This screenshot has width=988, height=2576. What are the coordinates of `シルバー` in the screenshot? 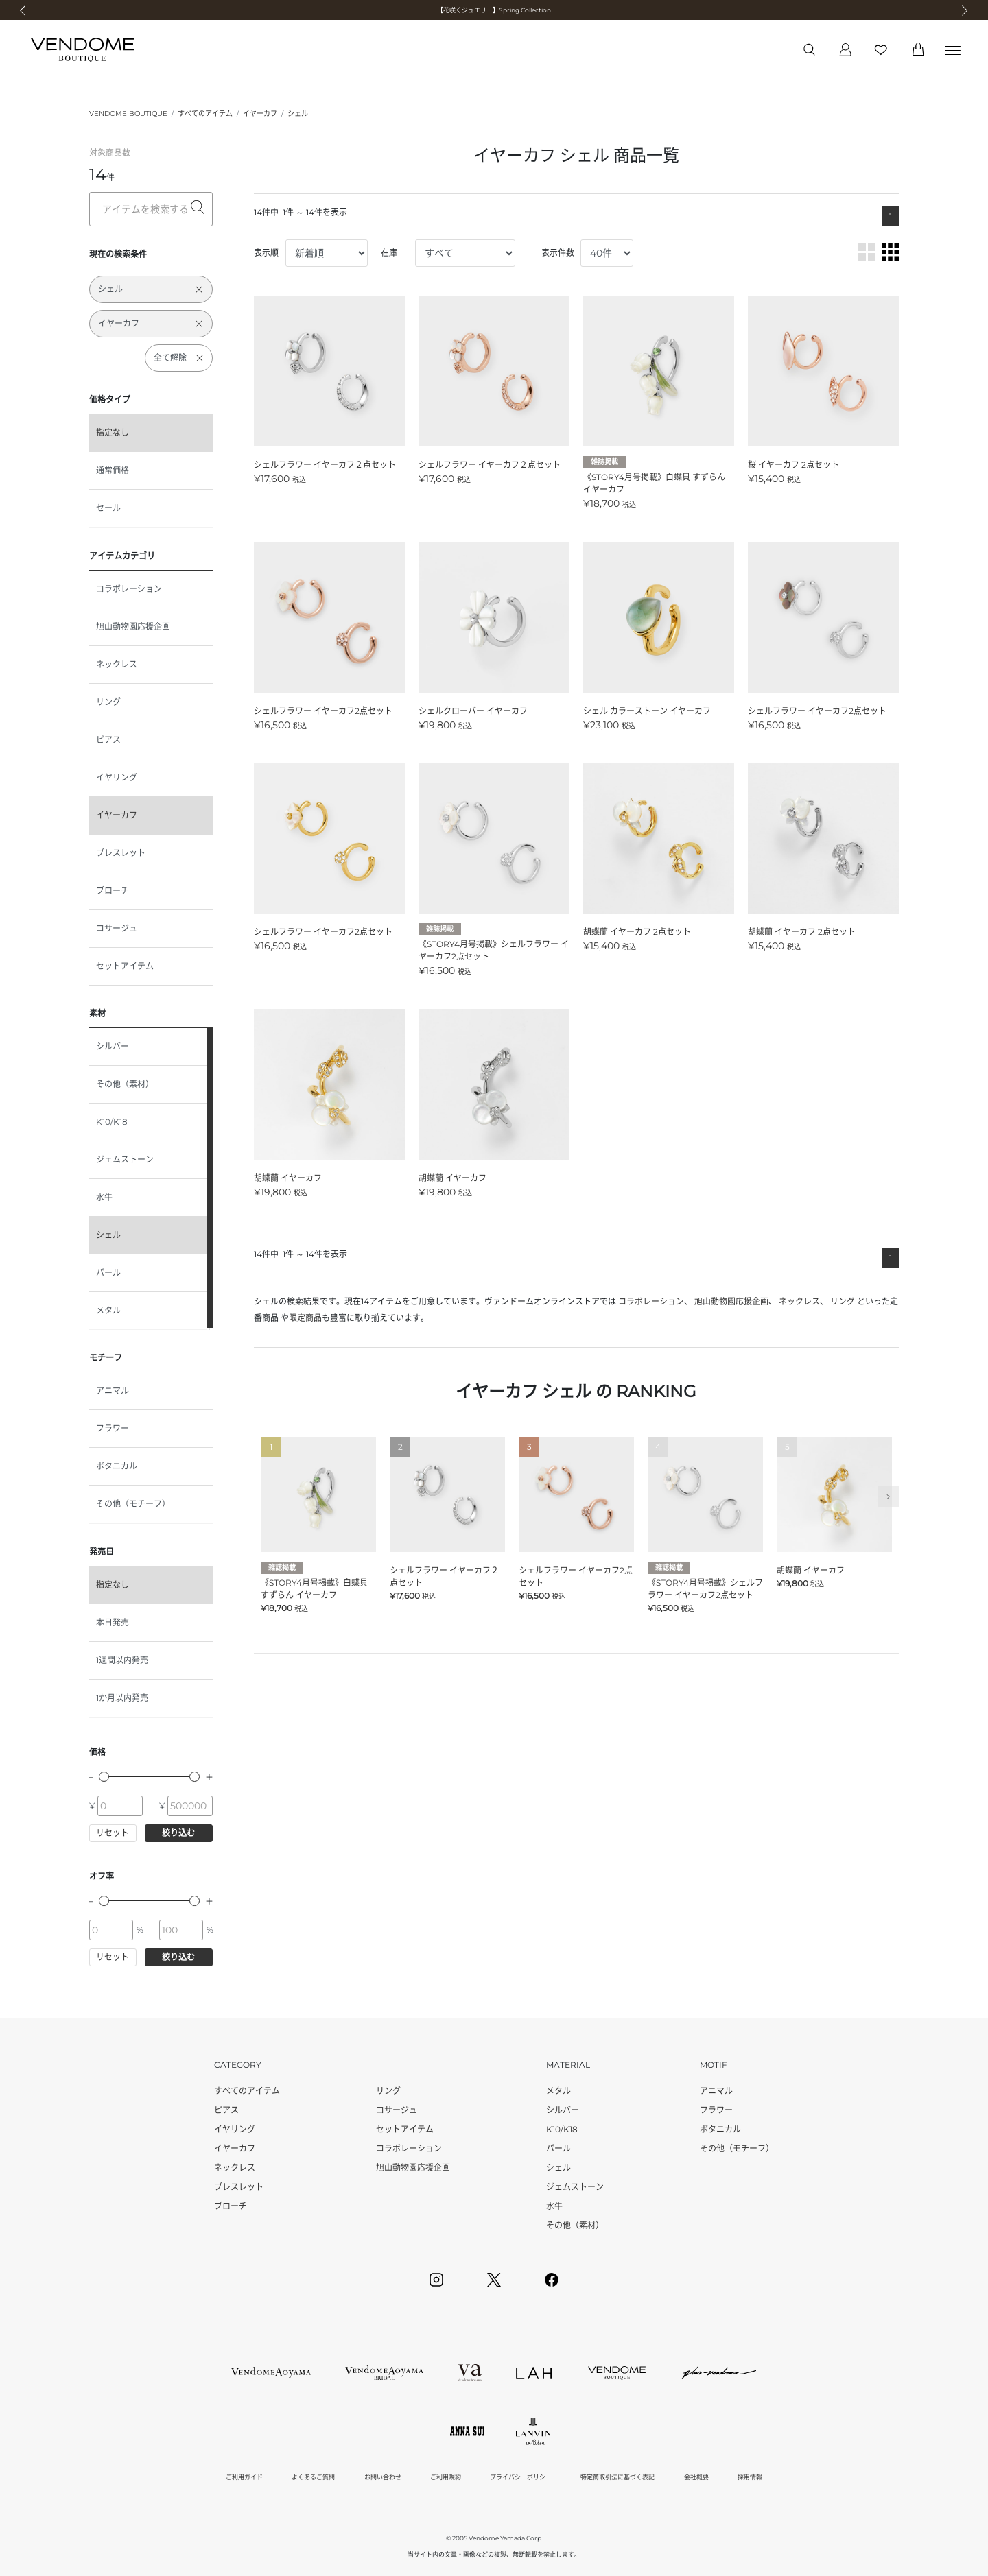 It's located at (112, 1046).